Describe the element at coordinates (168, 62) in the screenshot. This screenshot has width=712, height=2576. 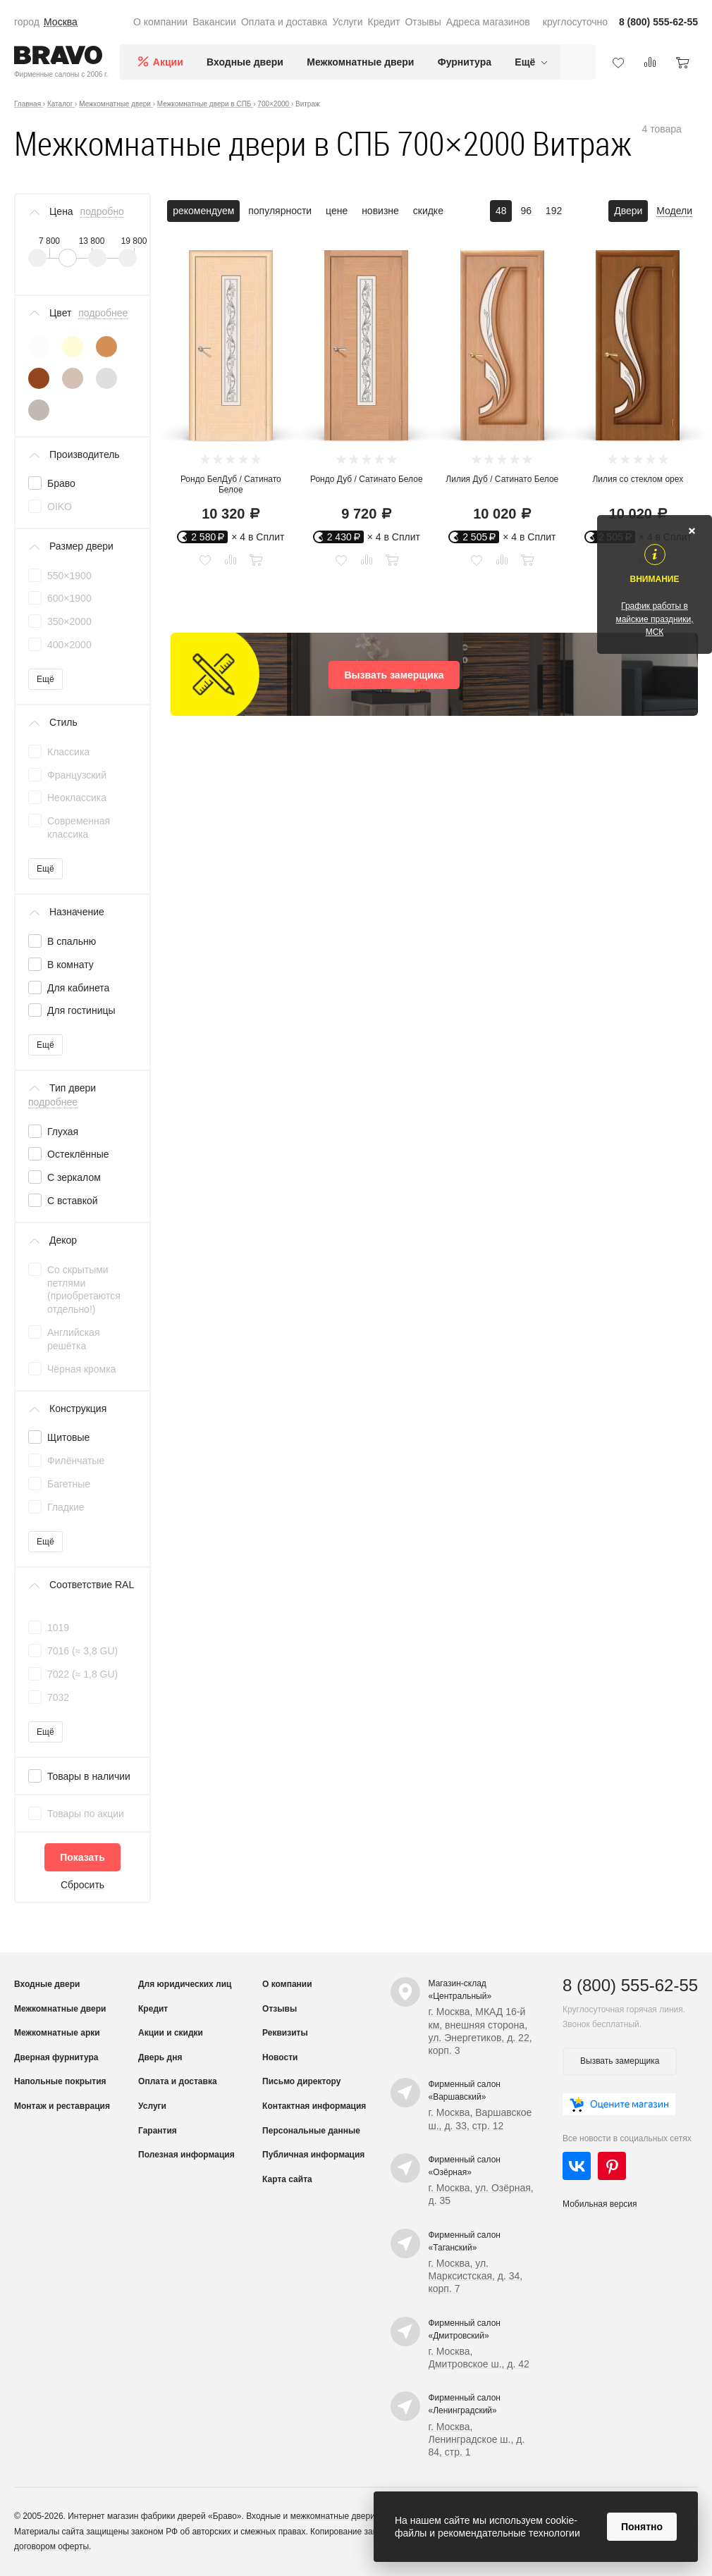
I see `Акции` at that location.